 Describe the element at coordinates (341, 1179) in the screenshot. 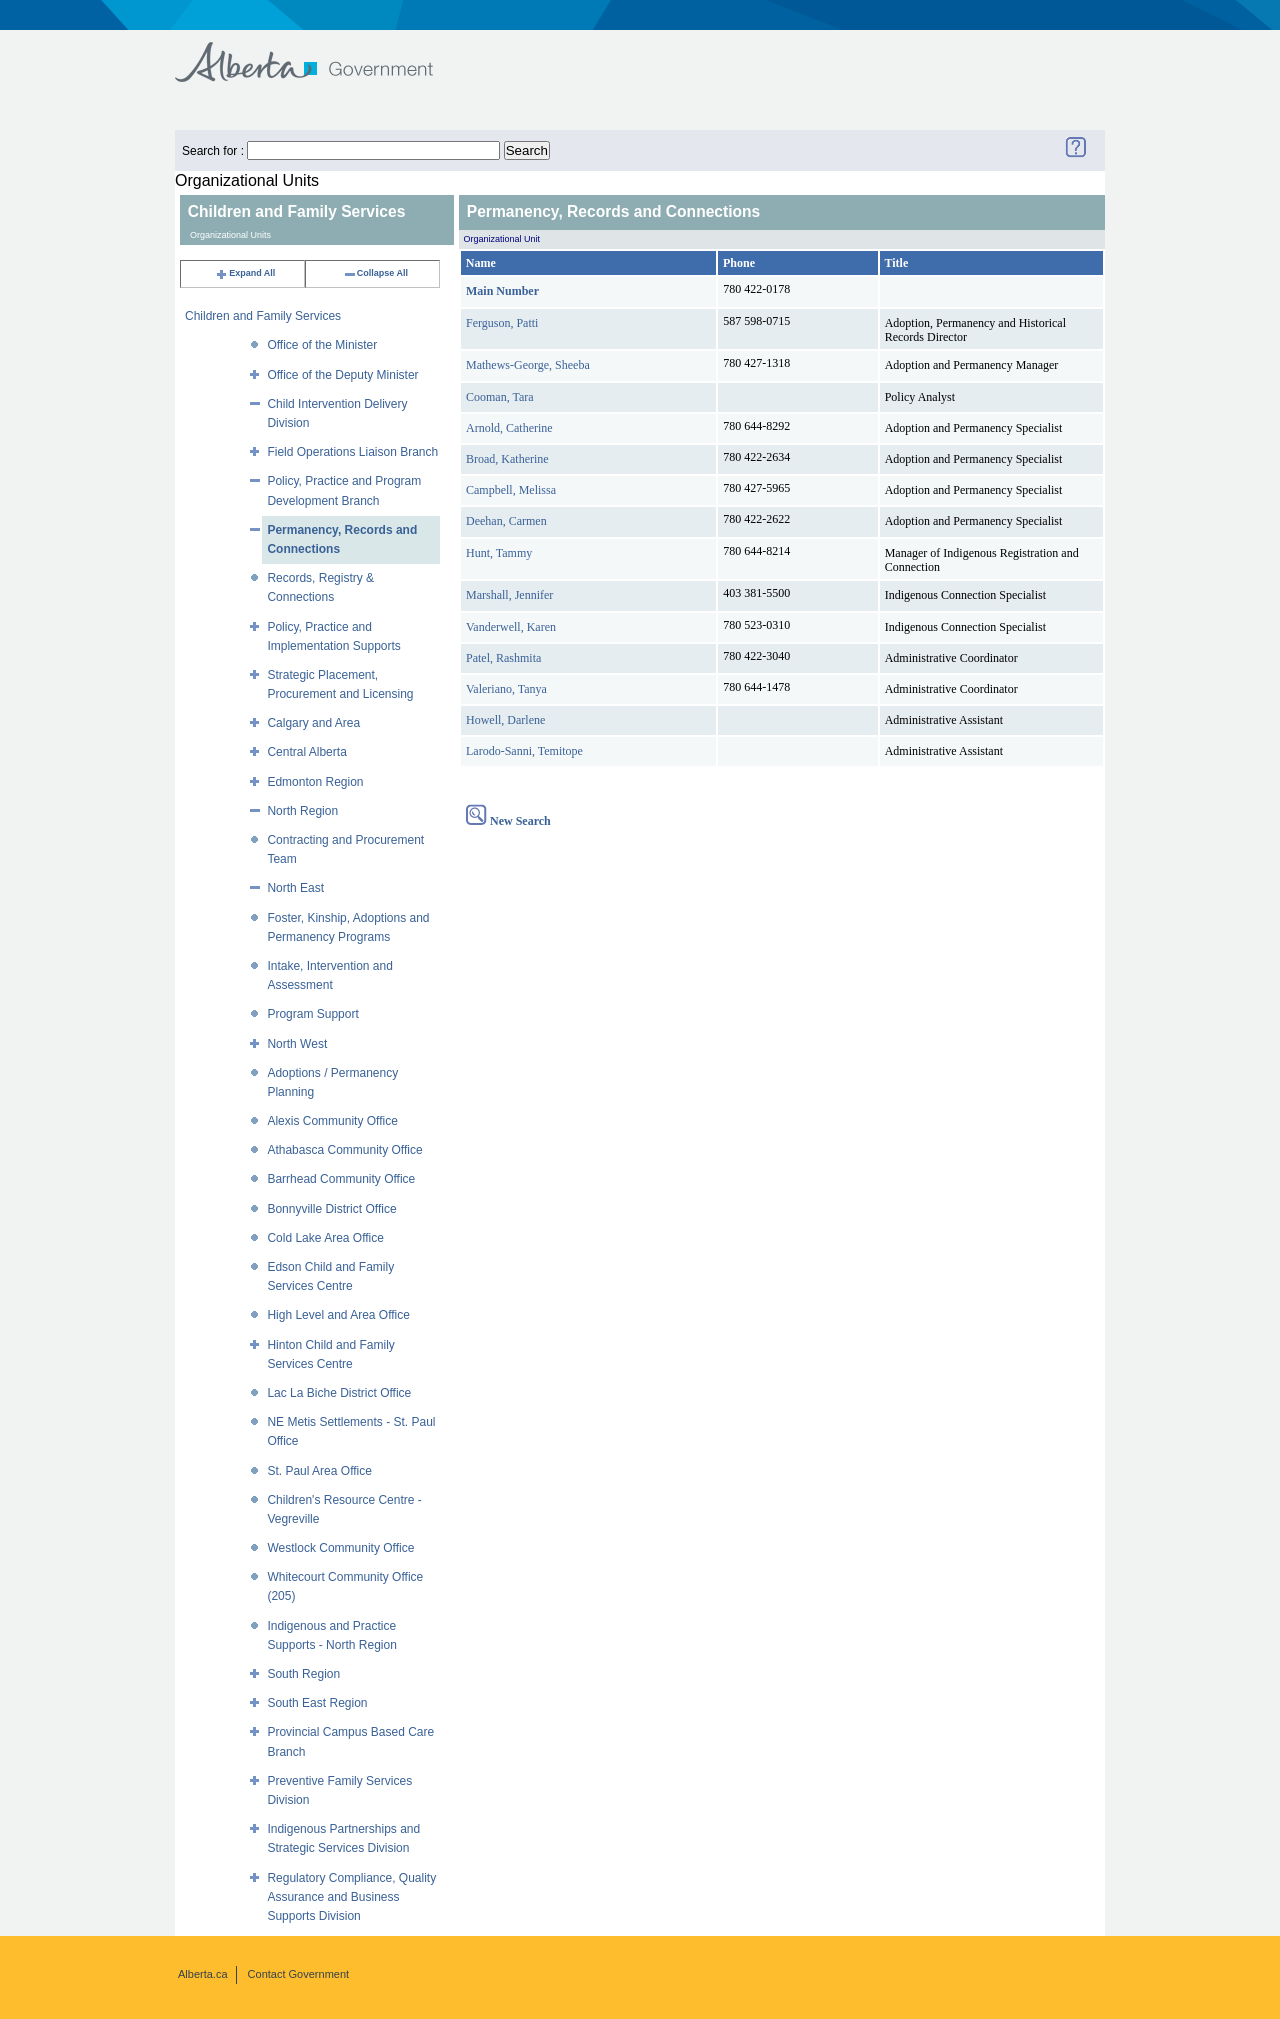

I see `Barrhead Community Office` at that location.